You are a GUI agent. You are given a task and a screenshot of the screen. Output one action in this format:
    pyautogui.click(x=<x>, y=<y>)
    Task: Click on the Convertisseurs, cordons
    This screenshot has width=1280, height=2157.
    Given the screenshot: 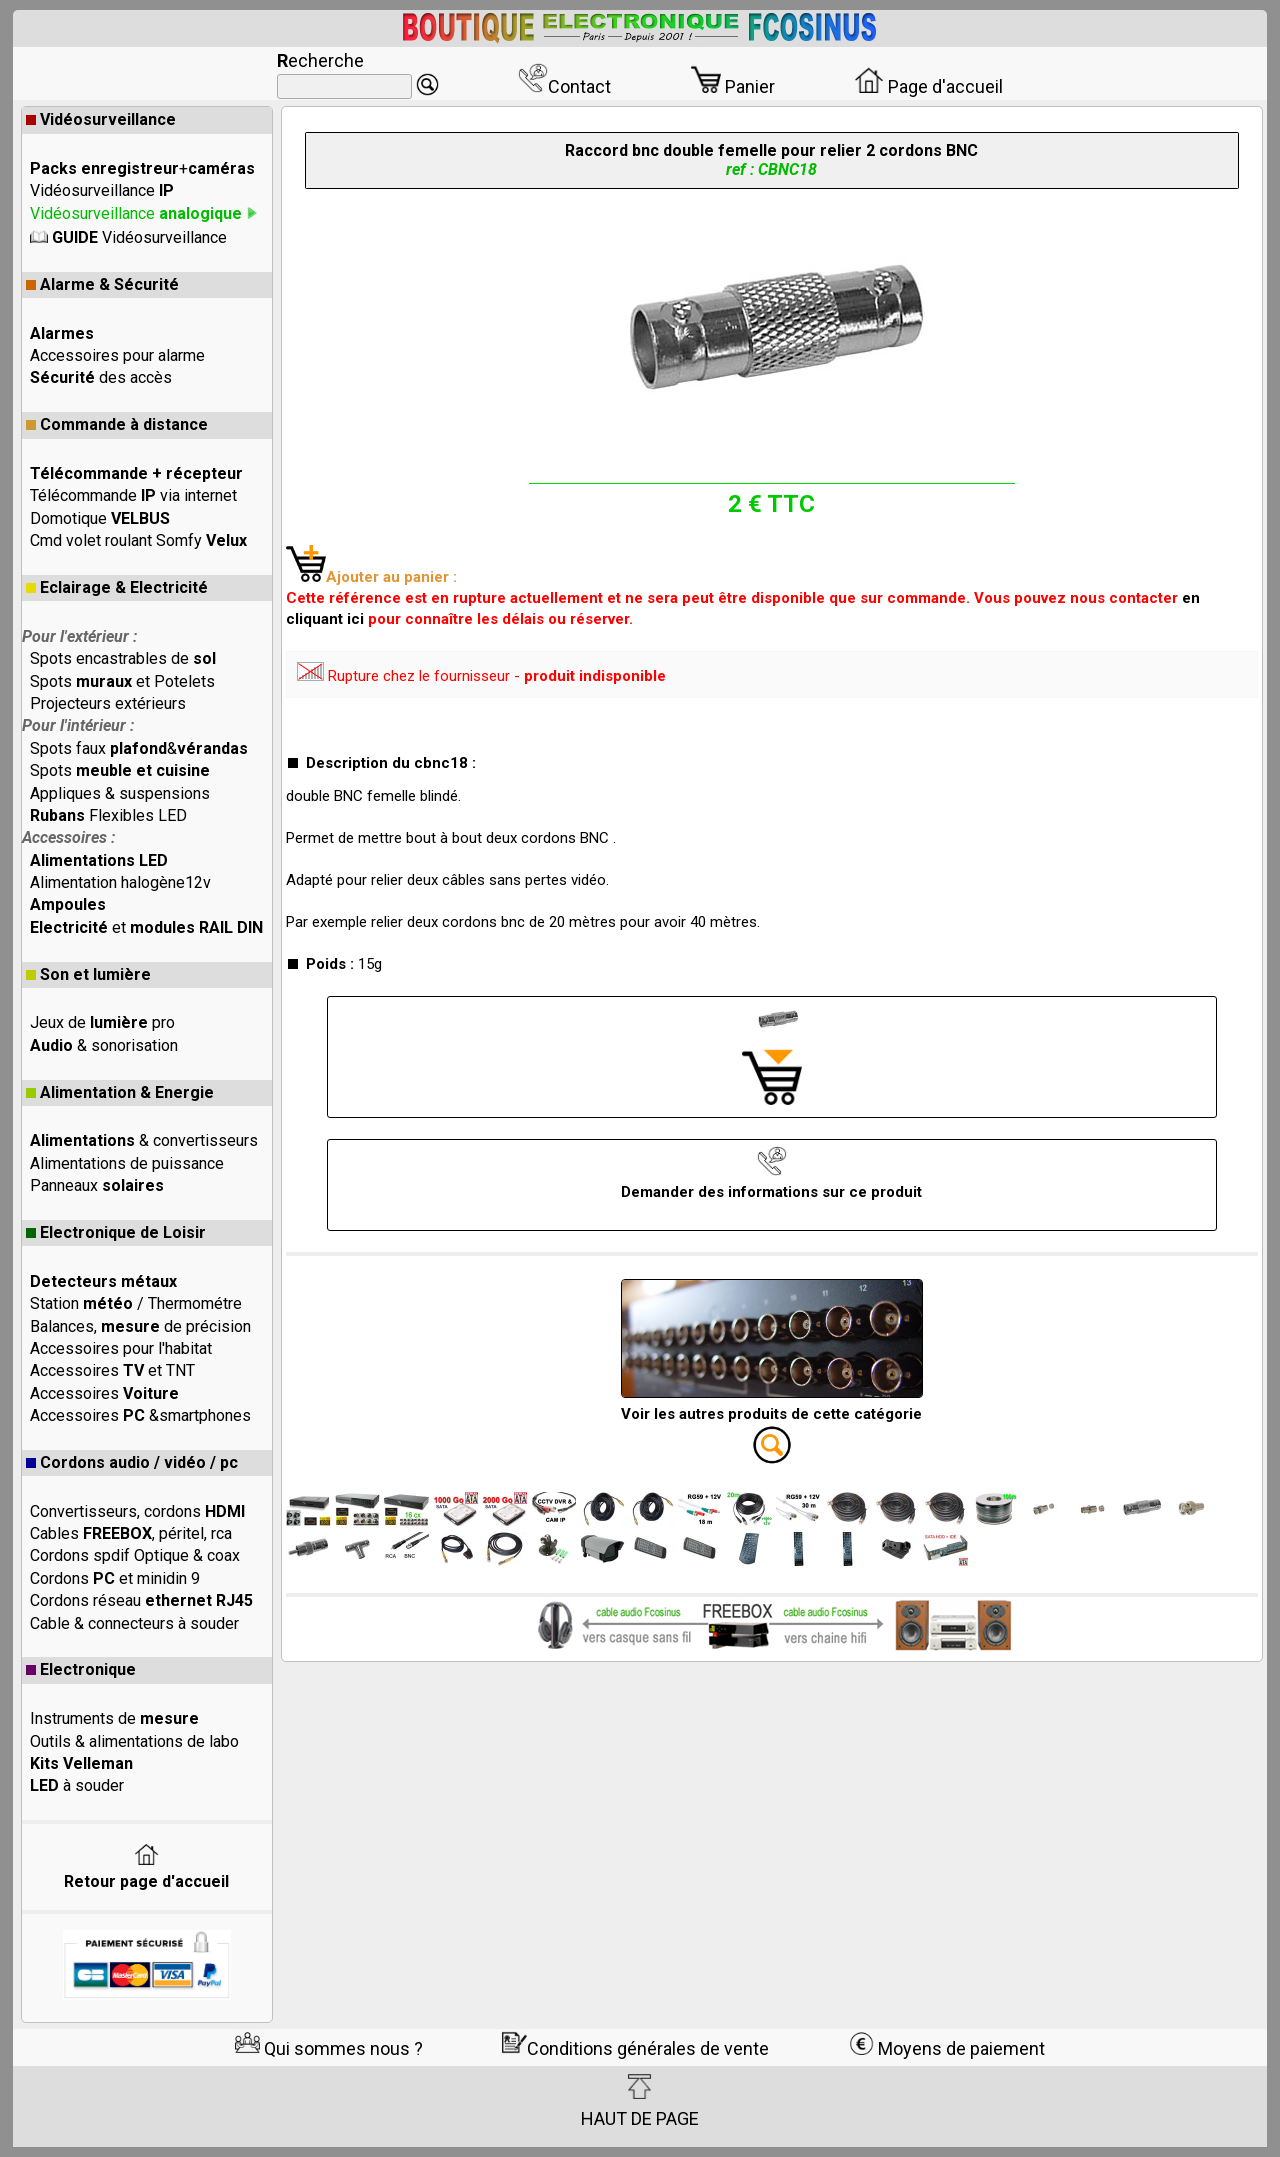 What is the action you would take?
    pyautogui.click(x=137, y=1511)
    